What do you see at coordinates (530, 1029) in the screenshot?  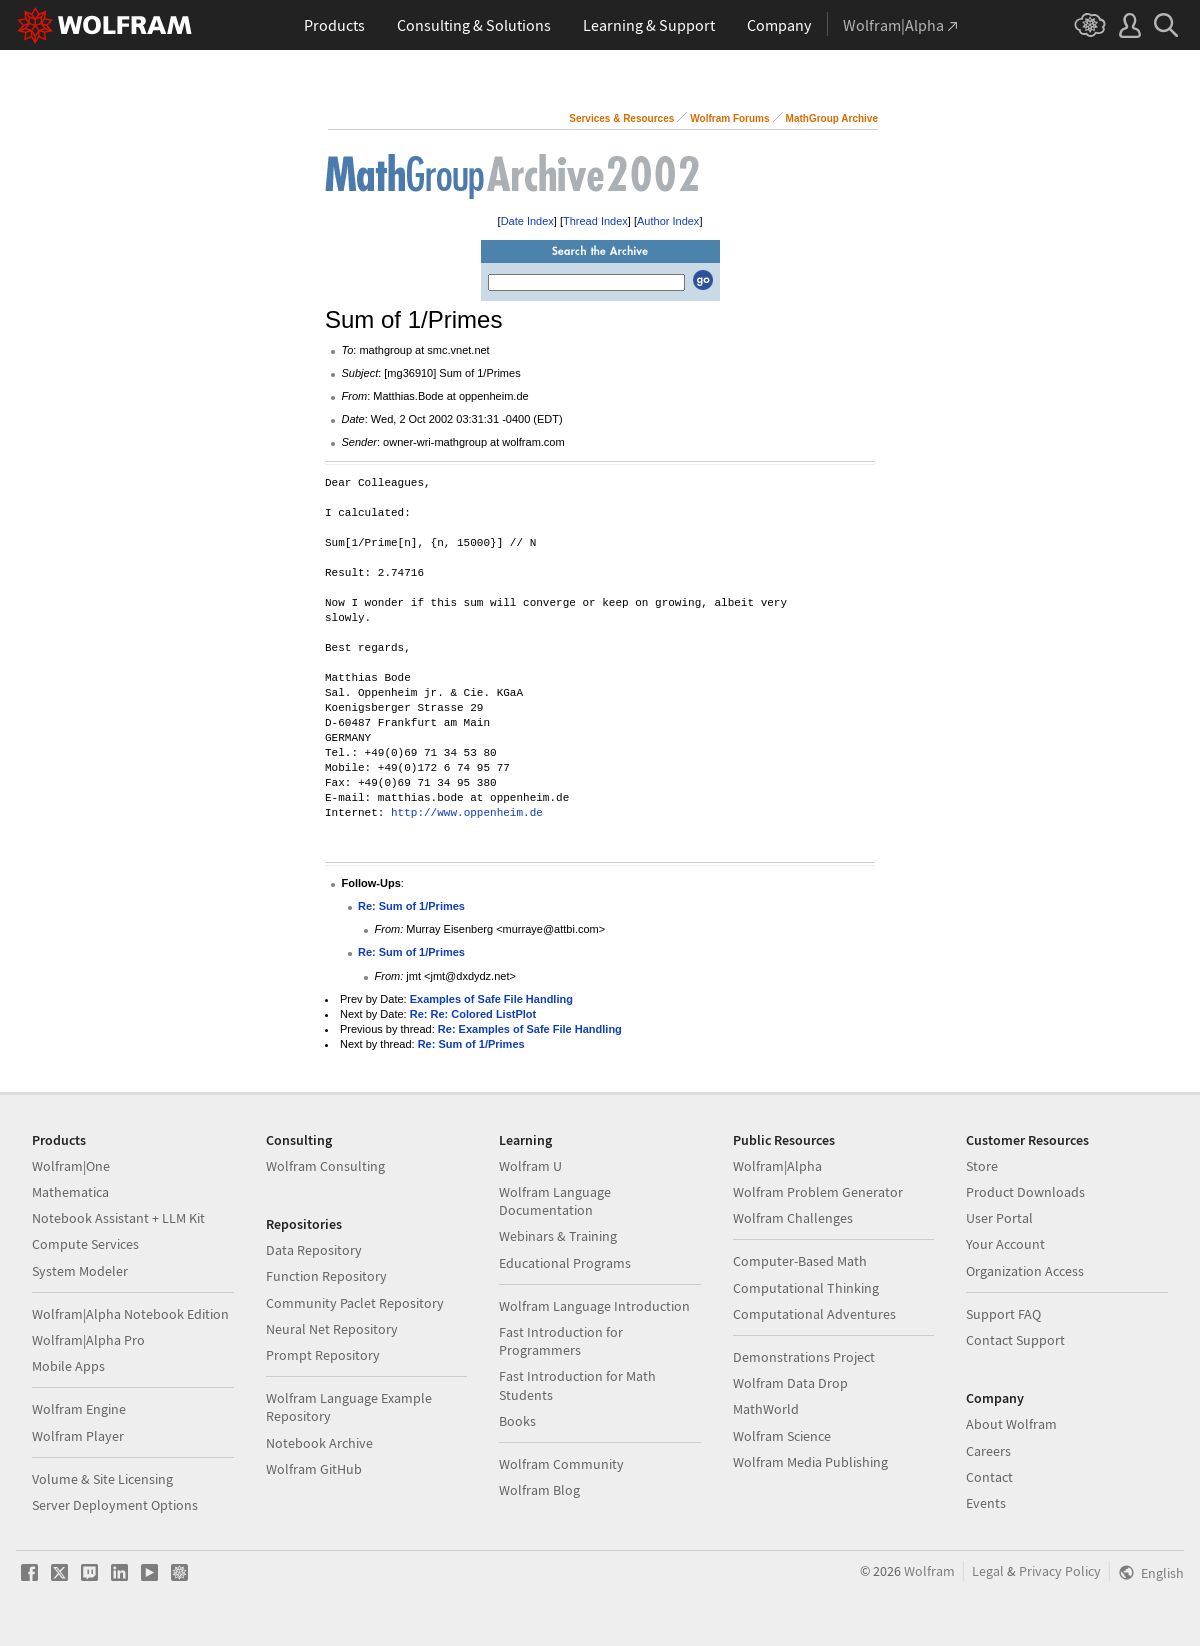 I see `Re: Examples of Safe File Handling` at bounding box center [530, 1029].